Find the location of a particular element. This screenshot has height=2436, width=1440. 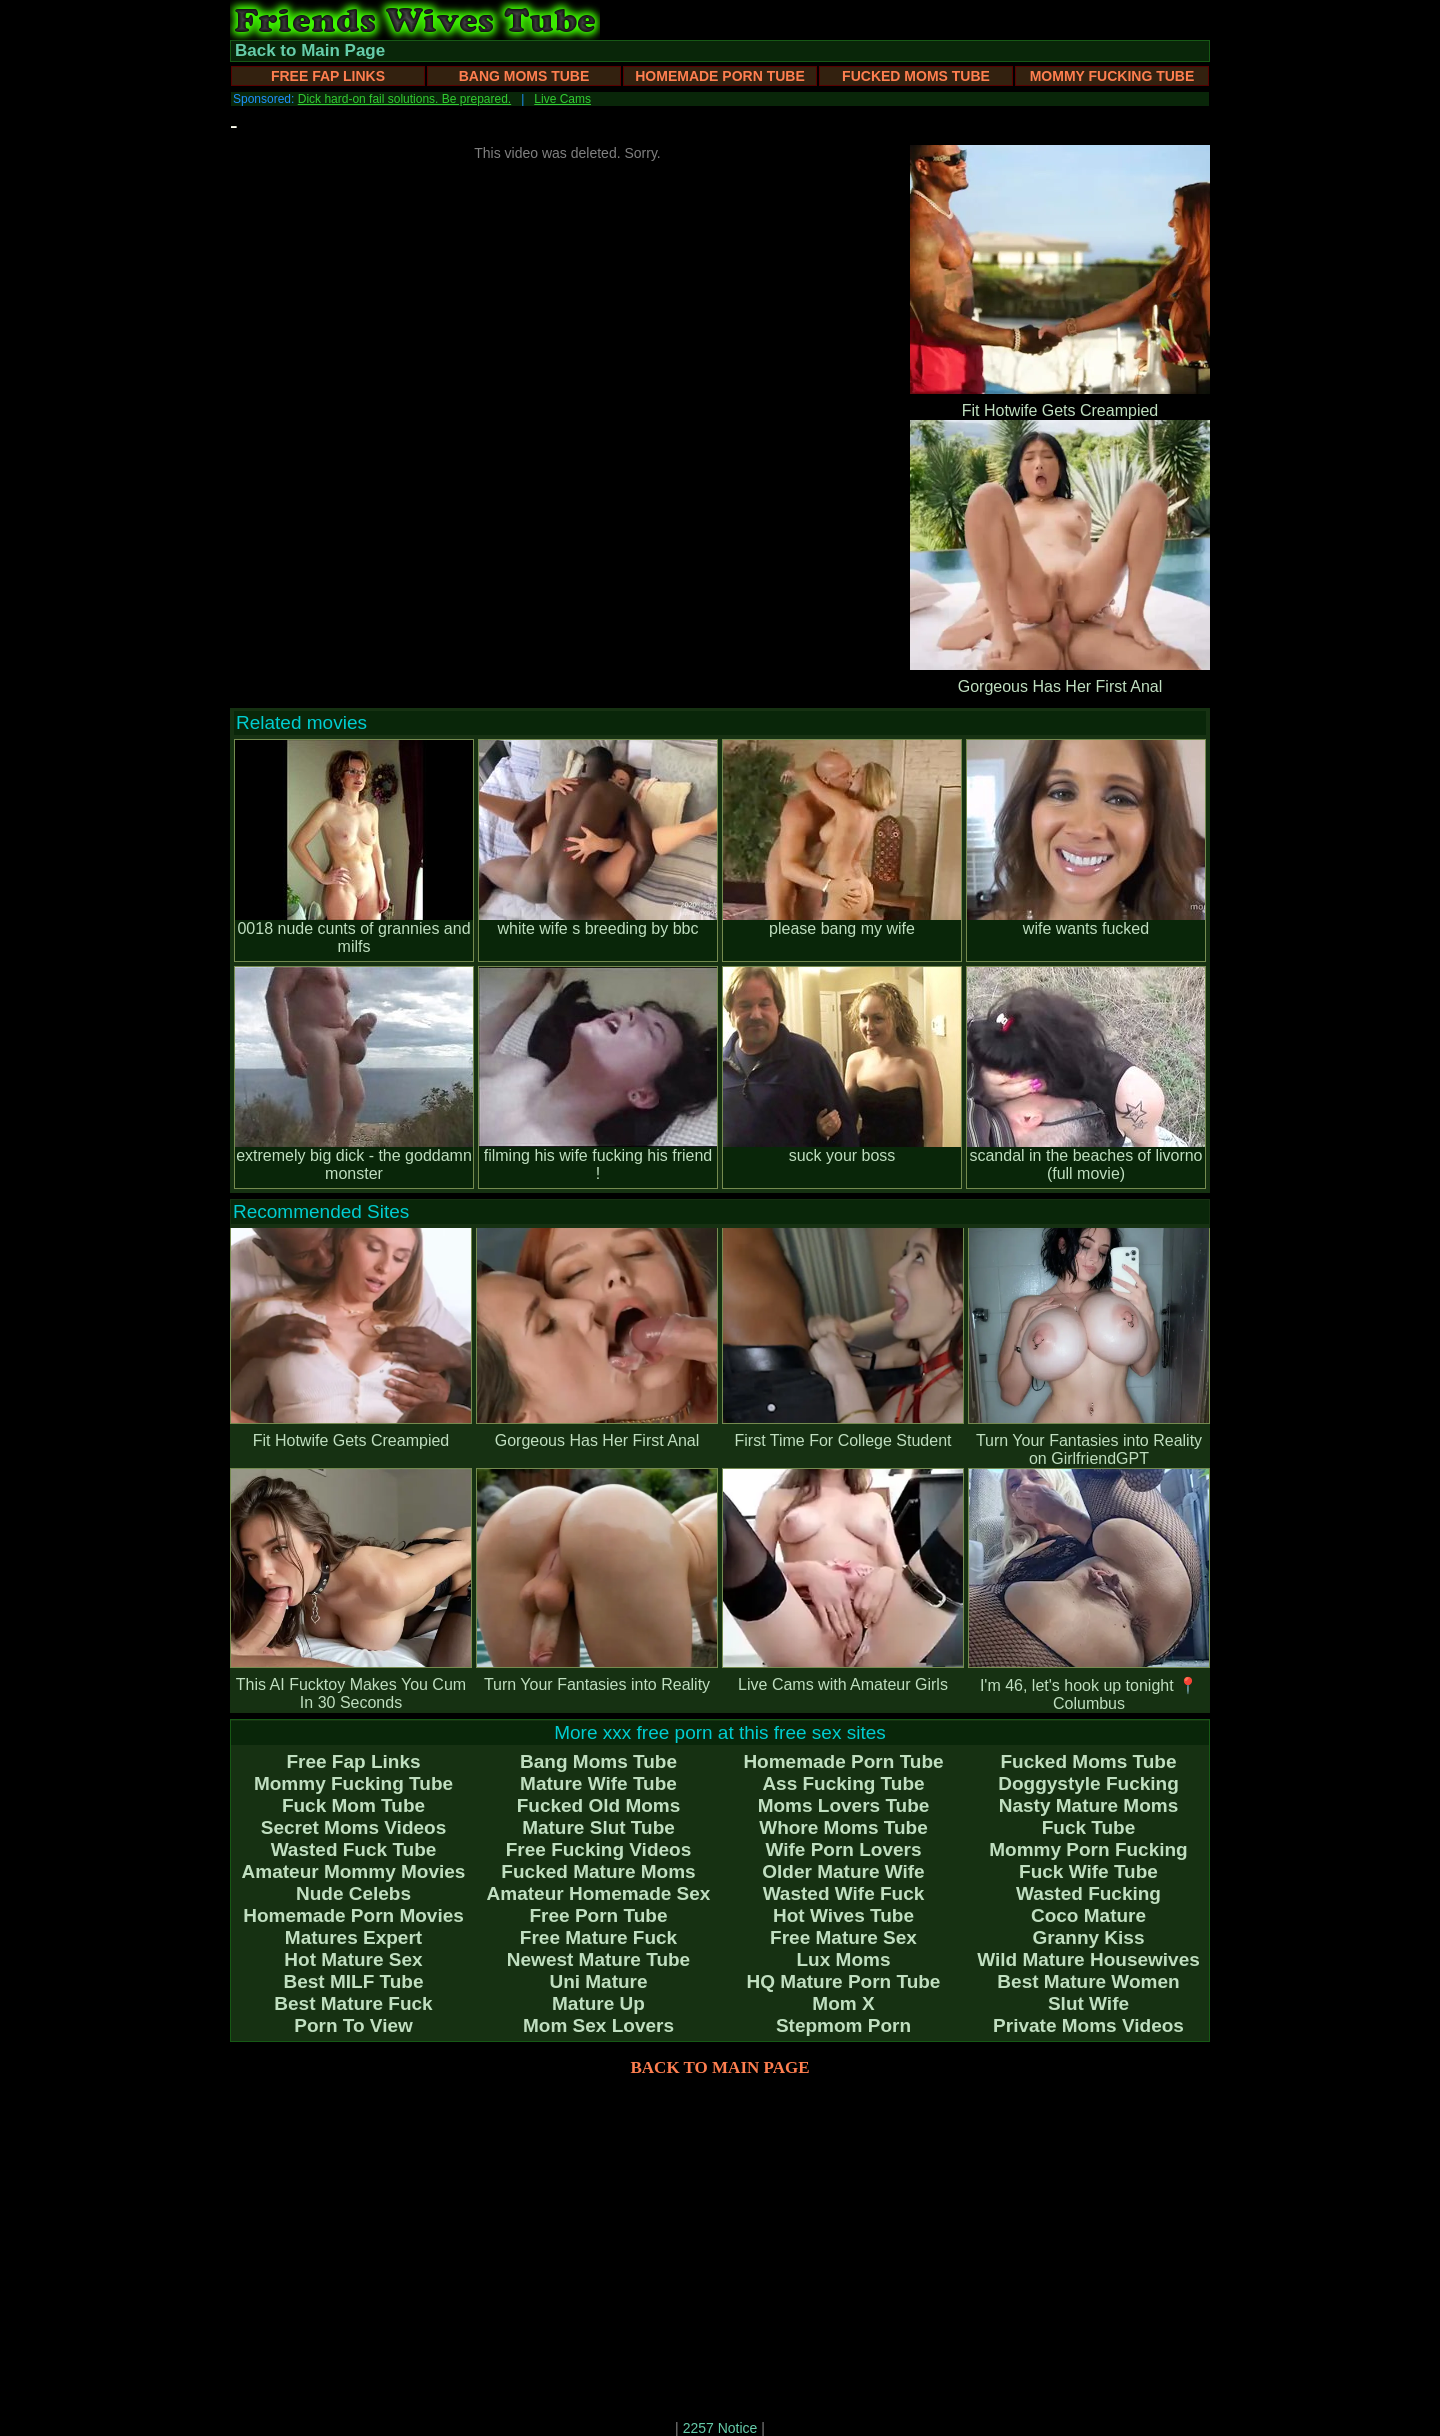

Wasted Fuck Tube is located at coordinates (354, 1849).